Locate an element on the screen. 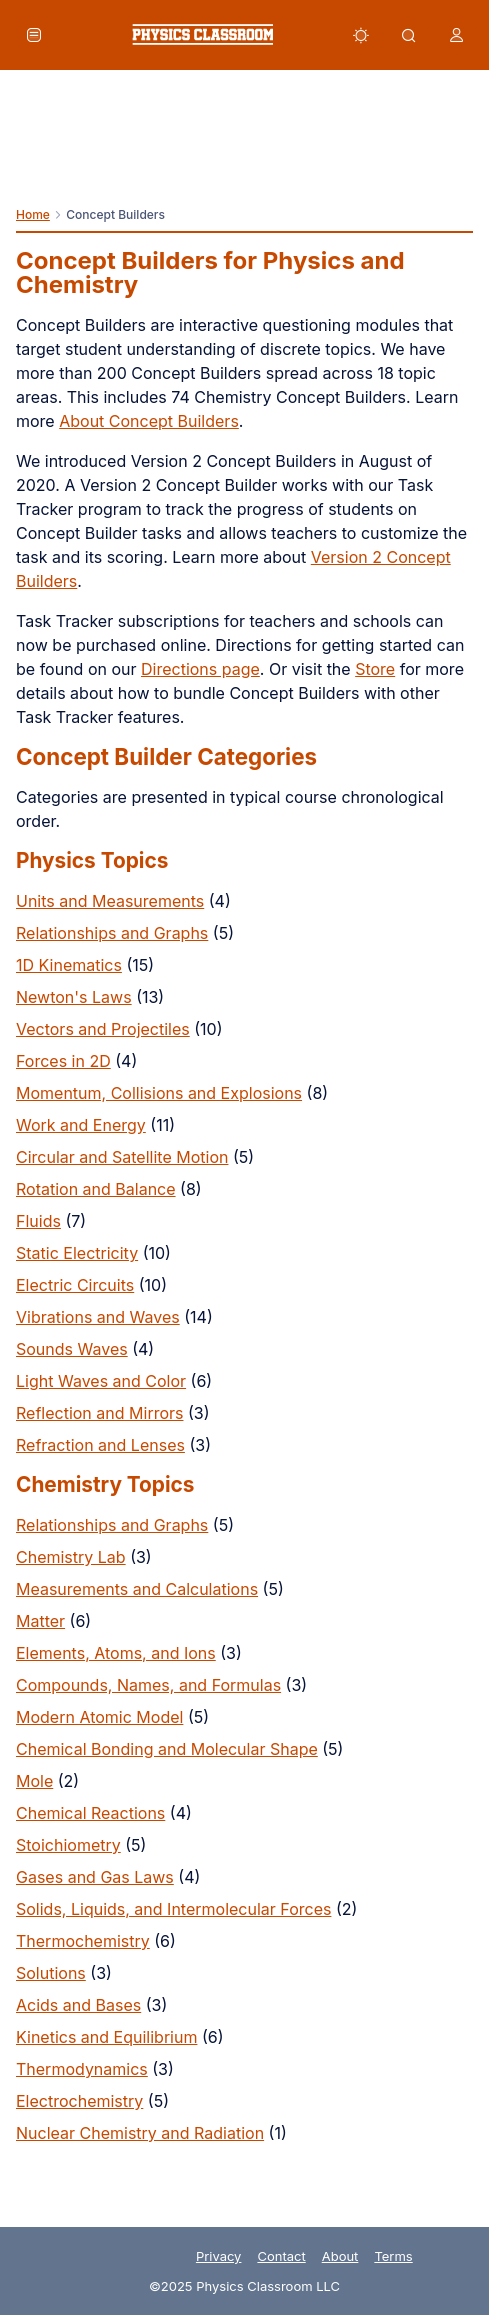 The height and width of the screenshot is (2315, 489). Nuclear Chemistry and Radiation [link] is located at coordinates (140, 2133).